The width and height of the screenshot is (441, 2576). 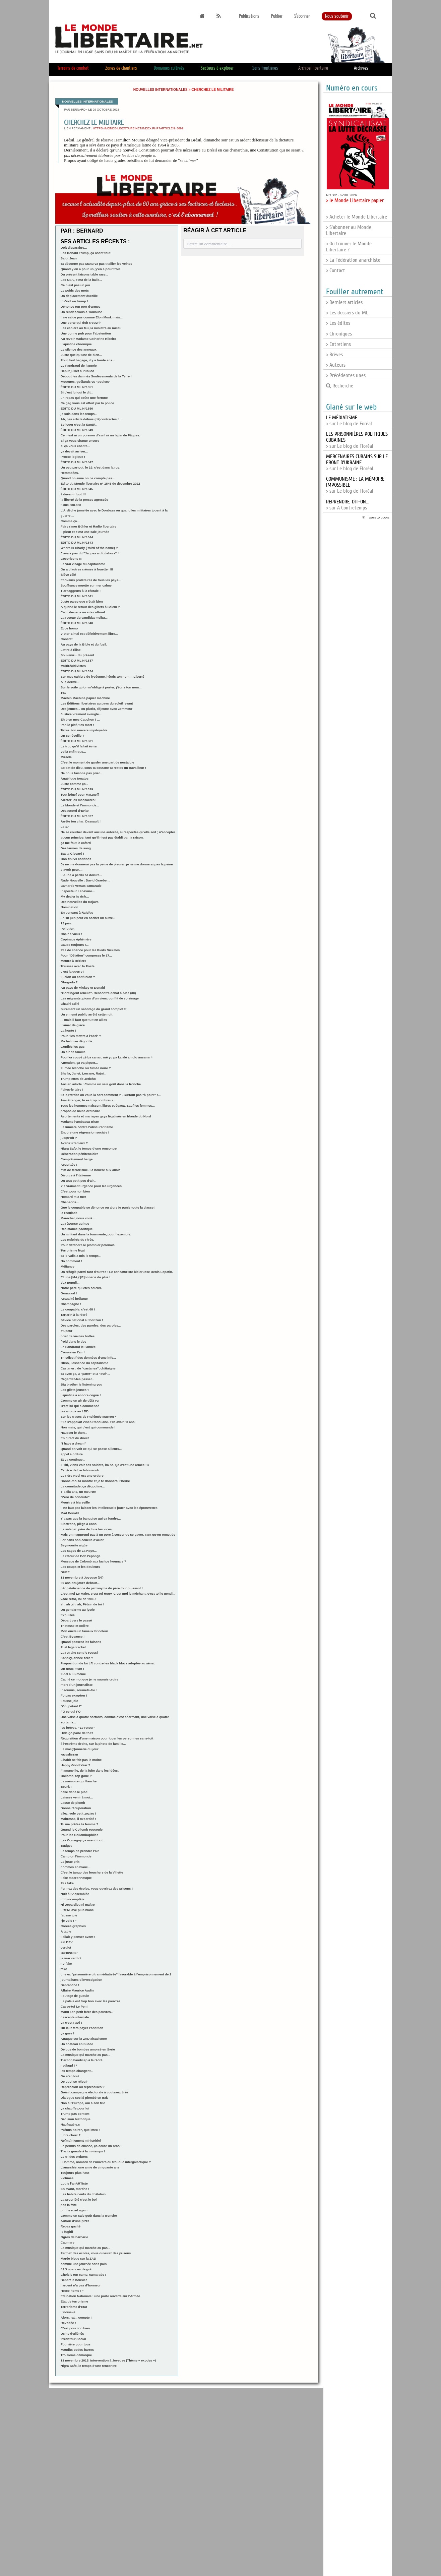 What do you see at coordinates (83, 564) in the screenshot?
I see `Le vrai visage du capitalisme` at bounding box center [83, 564].